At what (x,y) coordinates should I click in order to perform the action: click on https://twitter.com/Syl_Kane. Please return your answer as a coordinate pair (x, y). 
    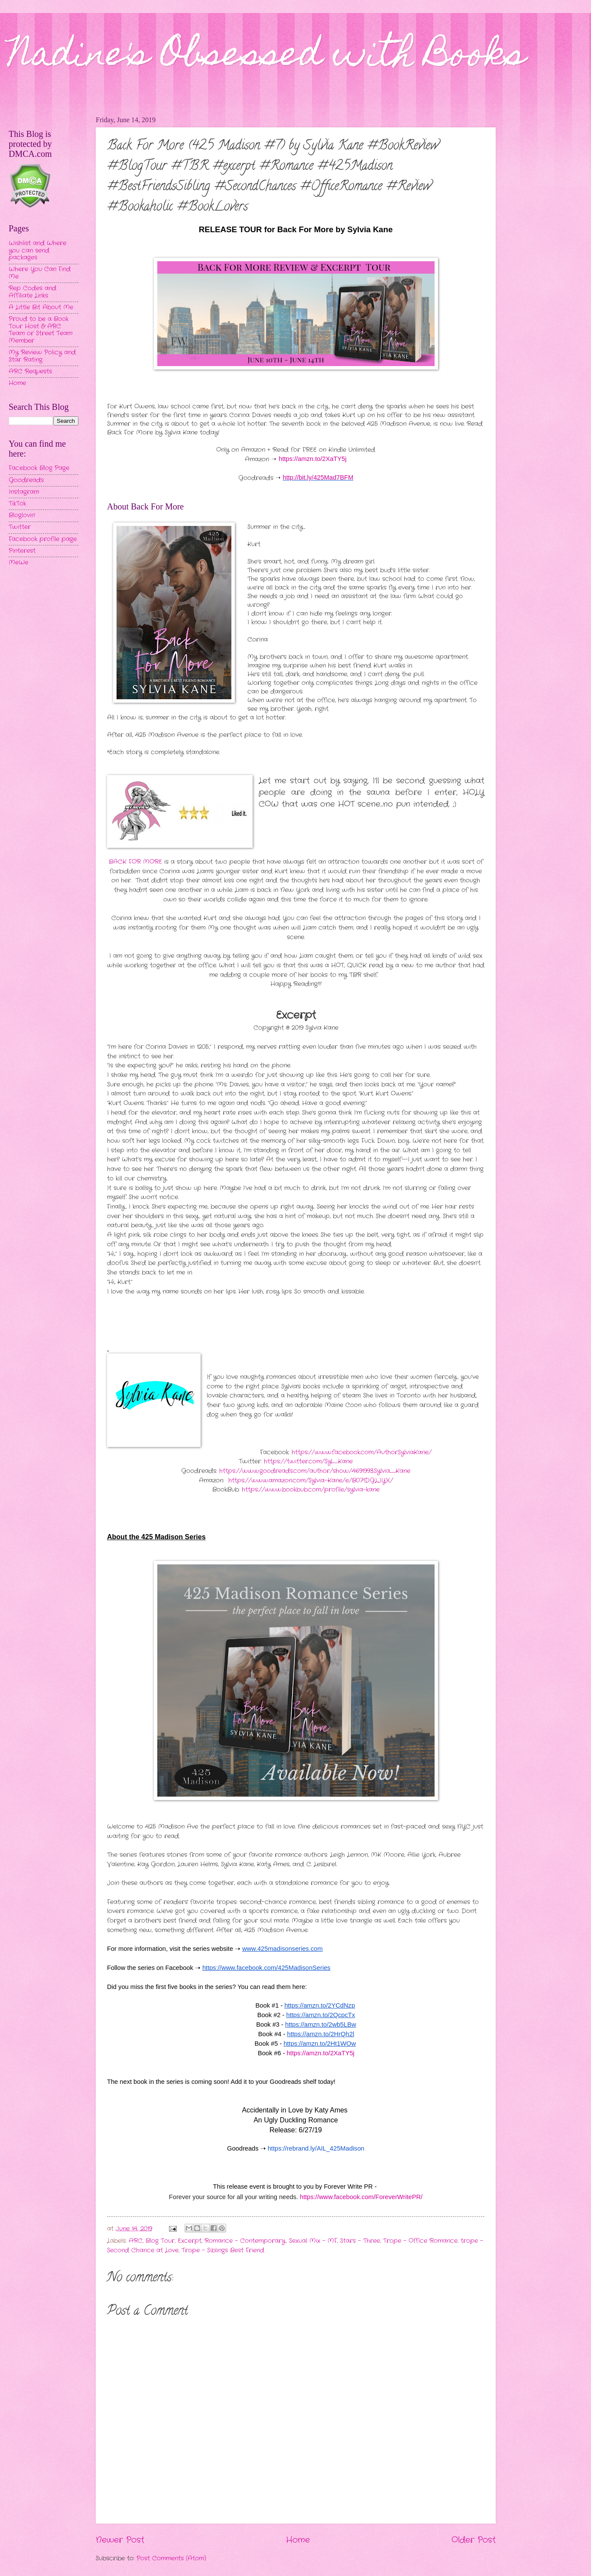
    Looking at the image, I should click on (308, 1461).